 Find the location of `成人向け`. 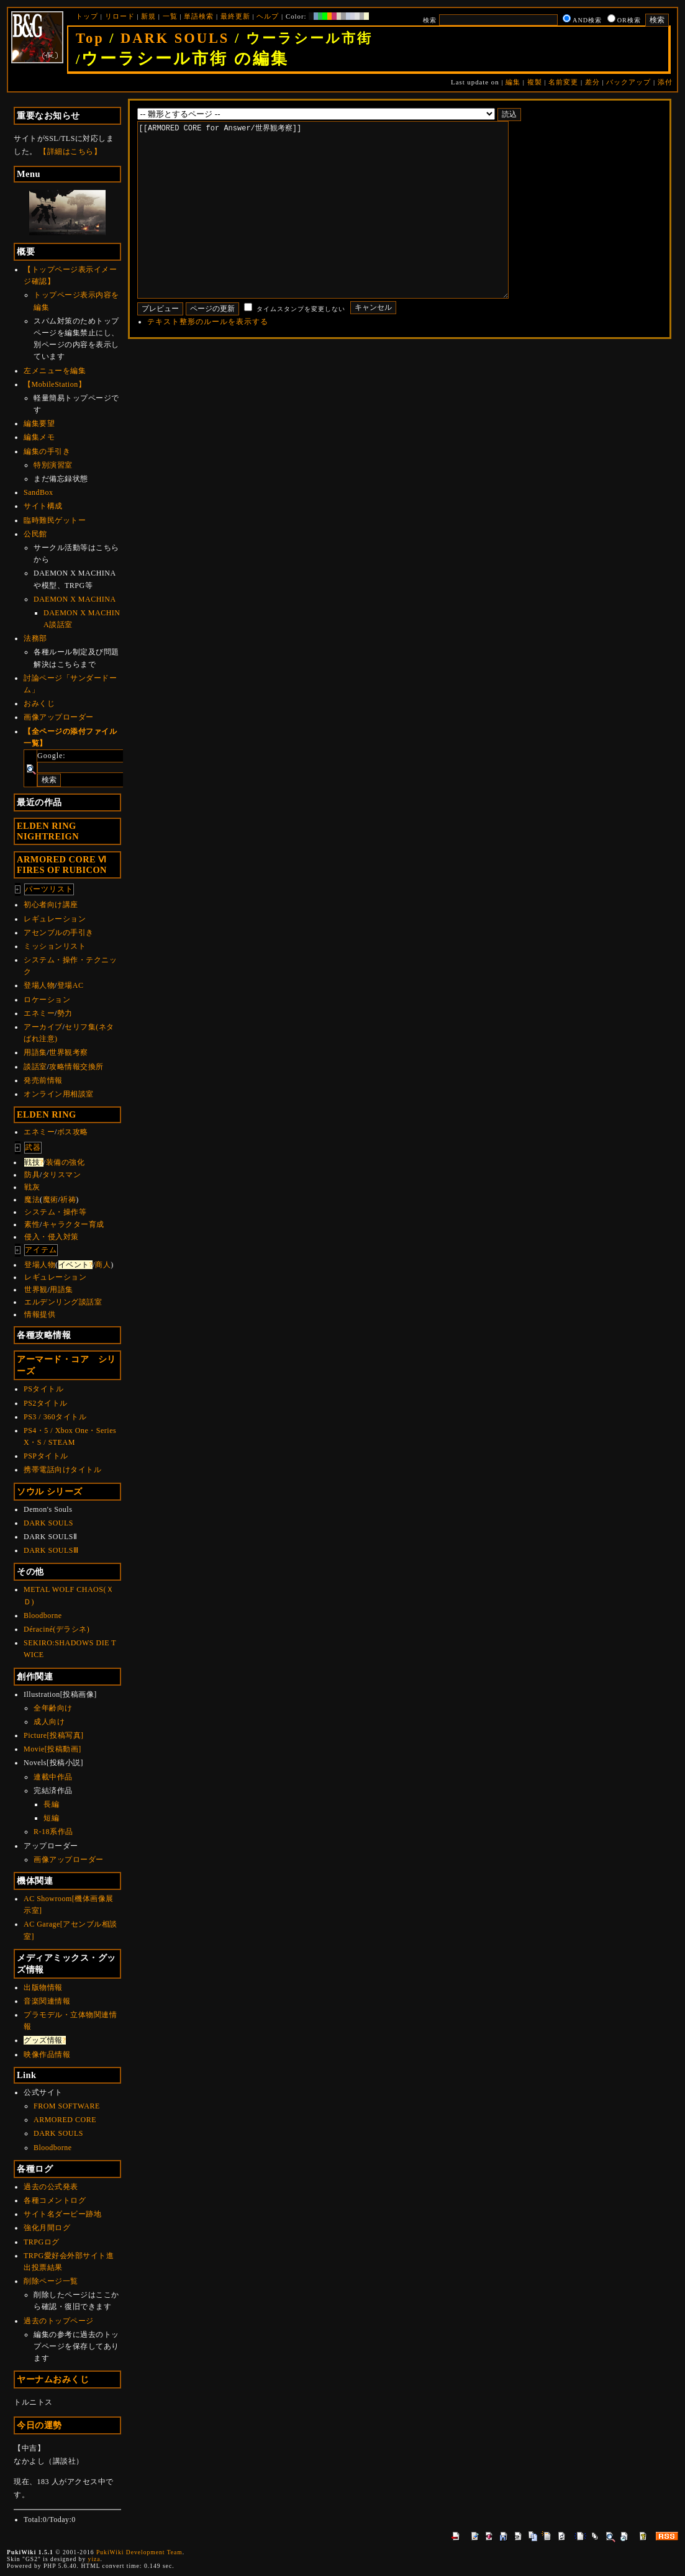

成人向け is located at coordinates (49, 1721).